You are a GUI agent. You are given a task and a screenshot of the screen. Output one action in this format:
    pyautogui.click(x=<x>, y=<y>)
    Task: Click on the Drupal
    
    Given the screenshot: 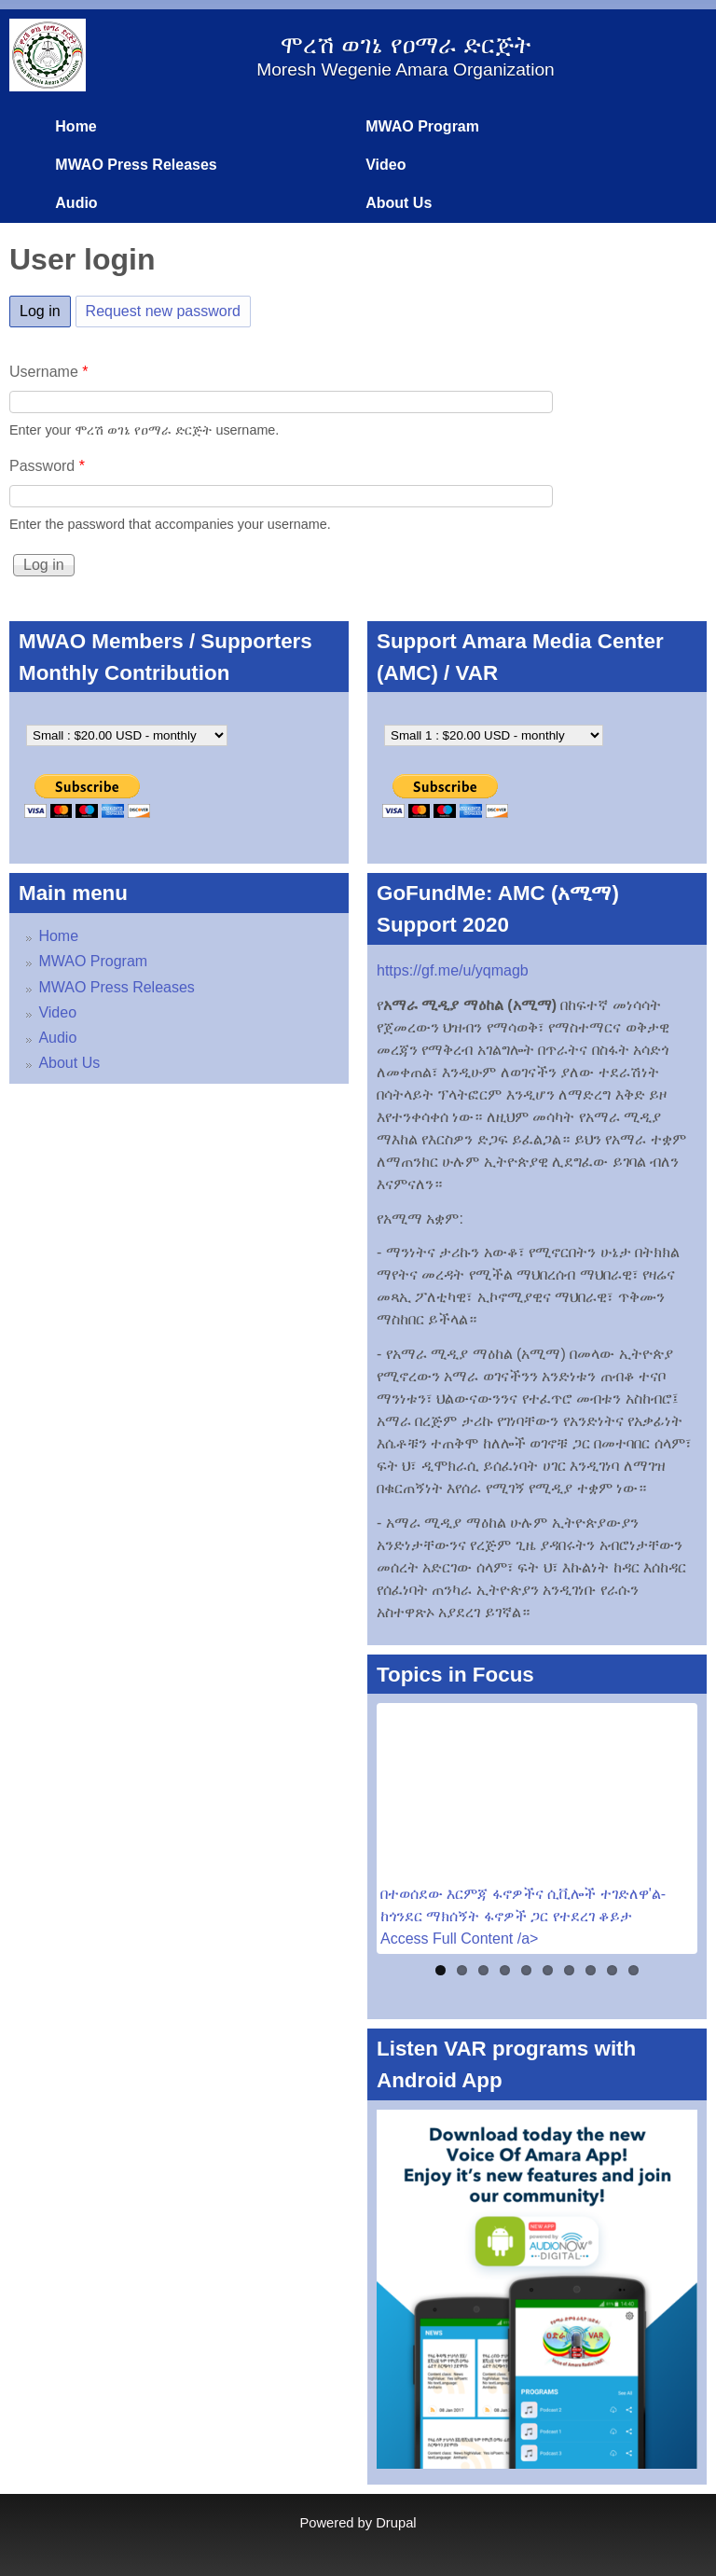 What is the action you would take?
    pyautogui.click(x=396, y=2522)
    